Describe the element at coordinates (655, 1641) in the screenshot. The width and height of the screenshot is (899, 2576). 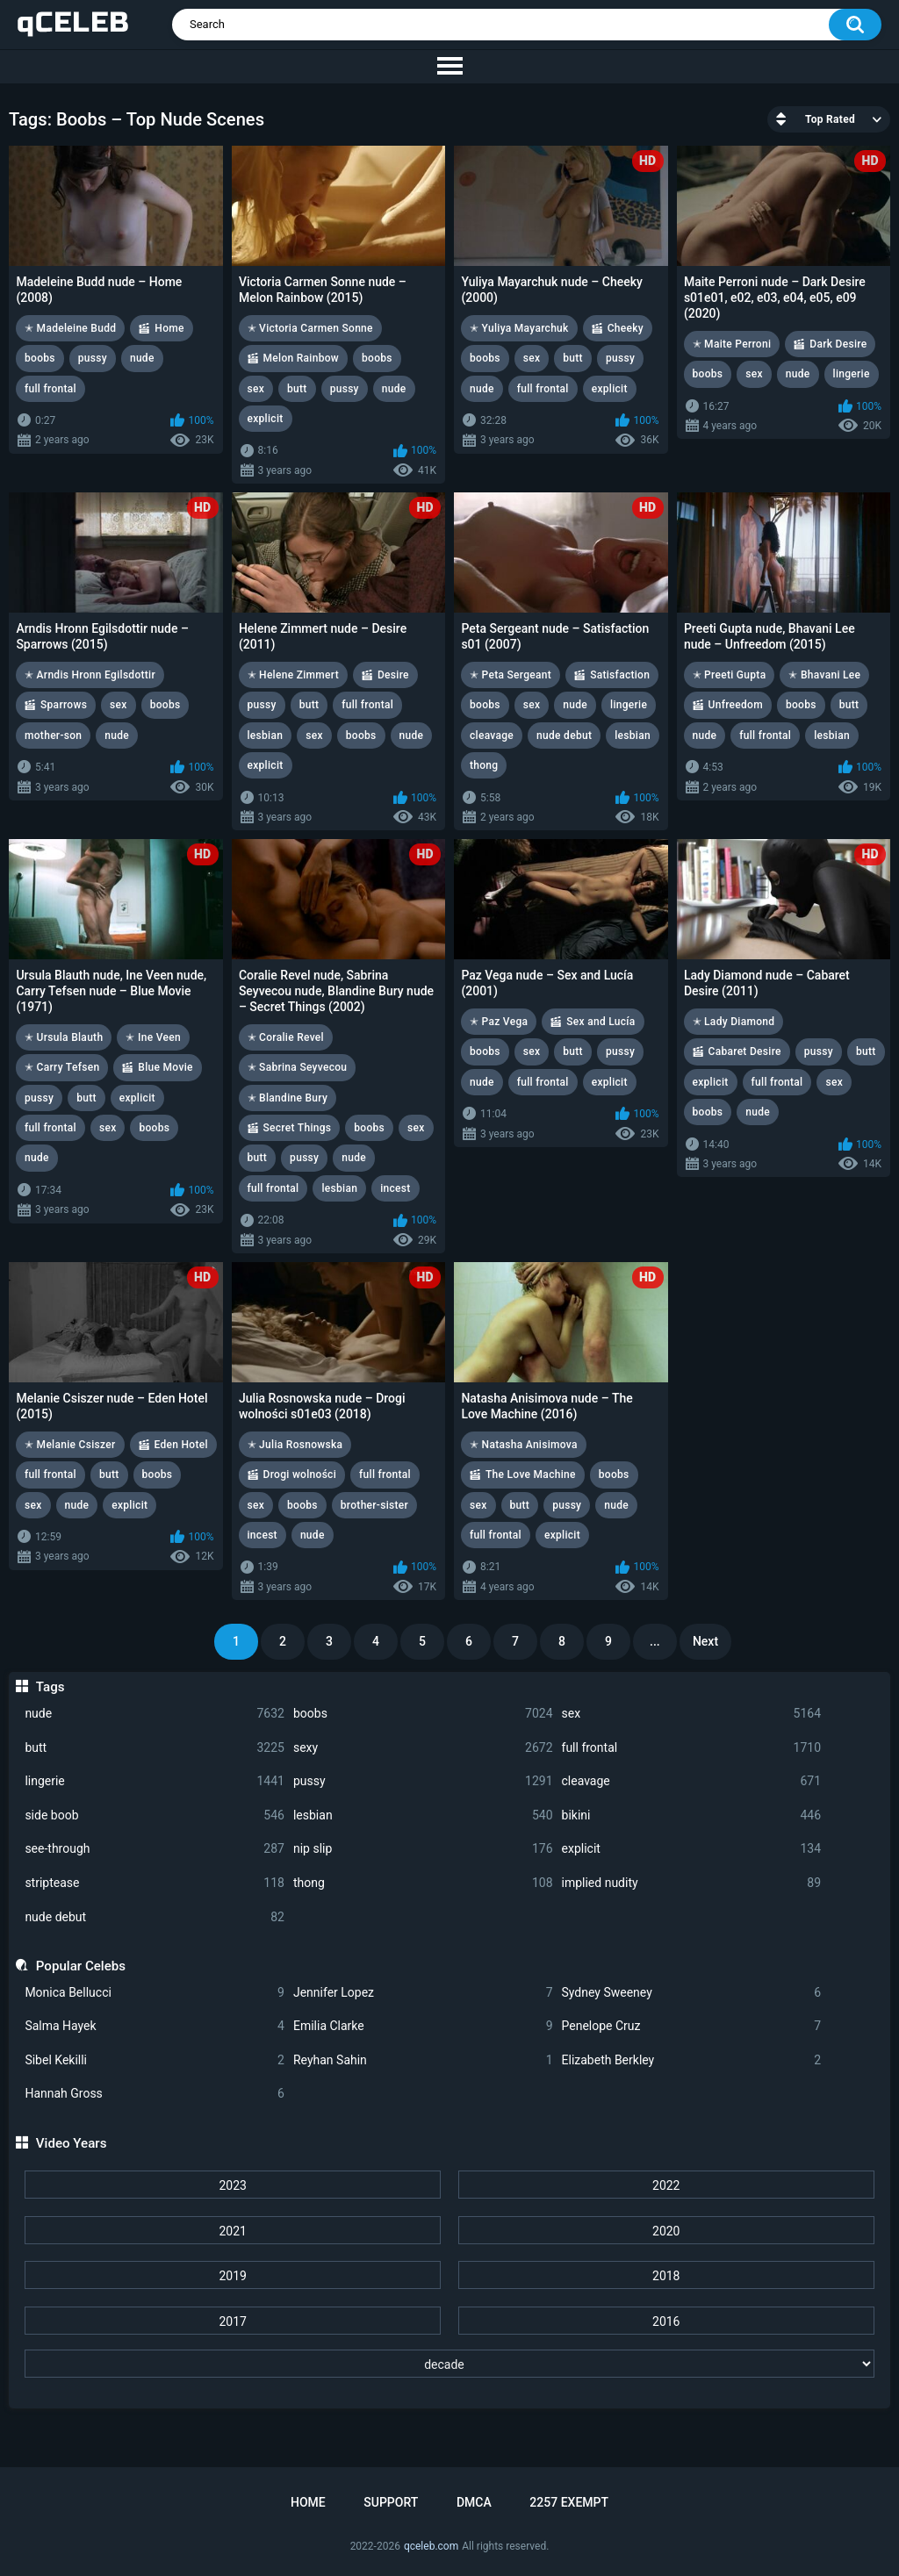
I see `...` at that location.